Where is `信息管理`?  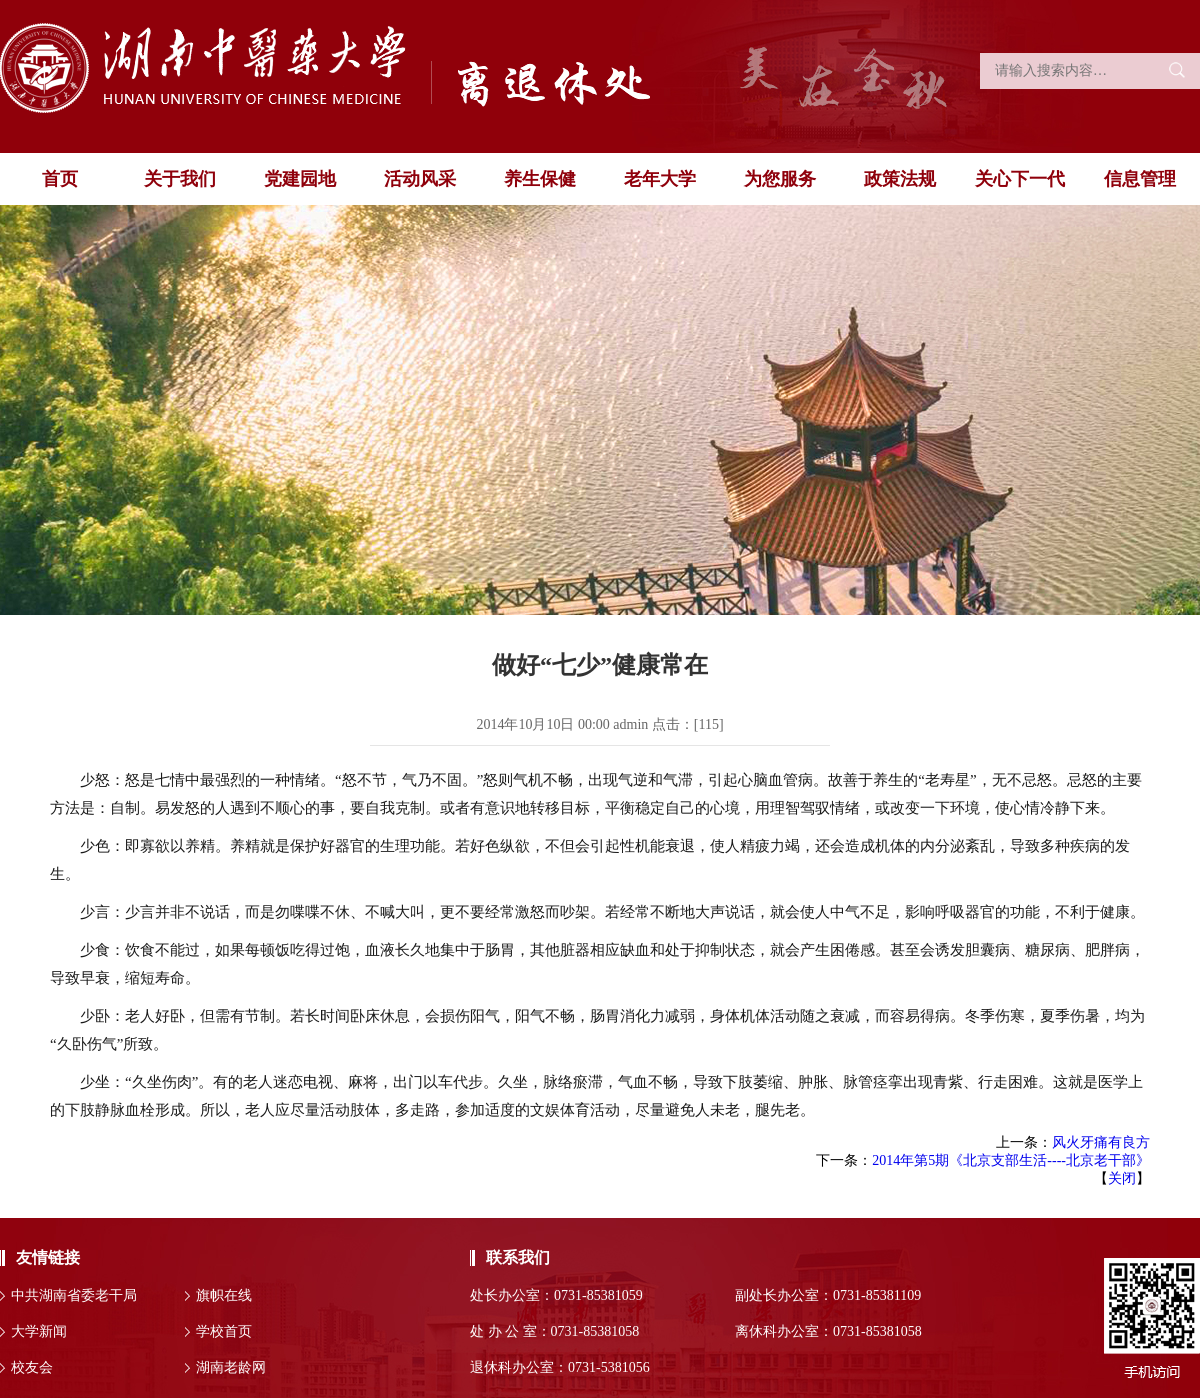 信息管理 is located at coordinates (1140, 179).